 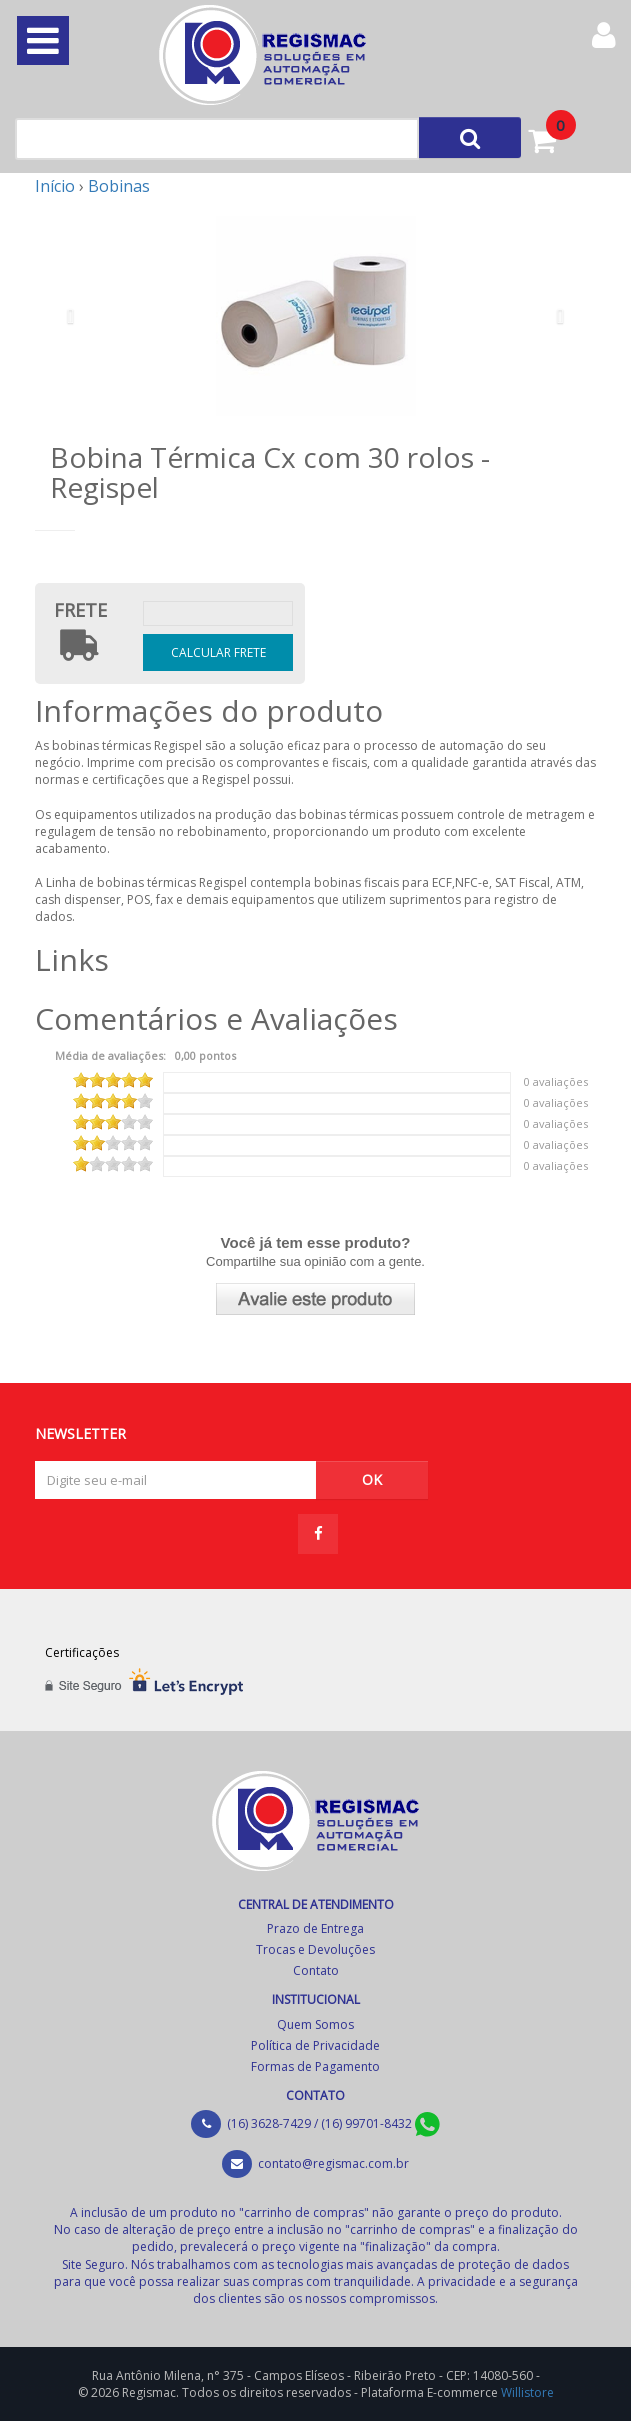 I want to click on Contato, so click(x=316, y=1970).